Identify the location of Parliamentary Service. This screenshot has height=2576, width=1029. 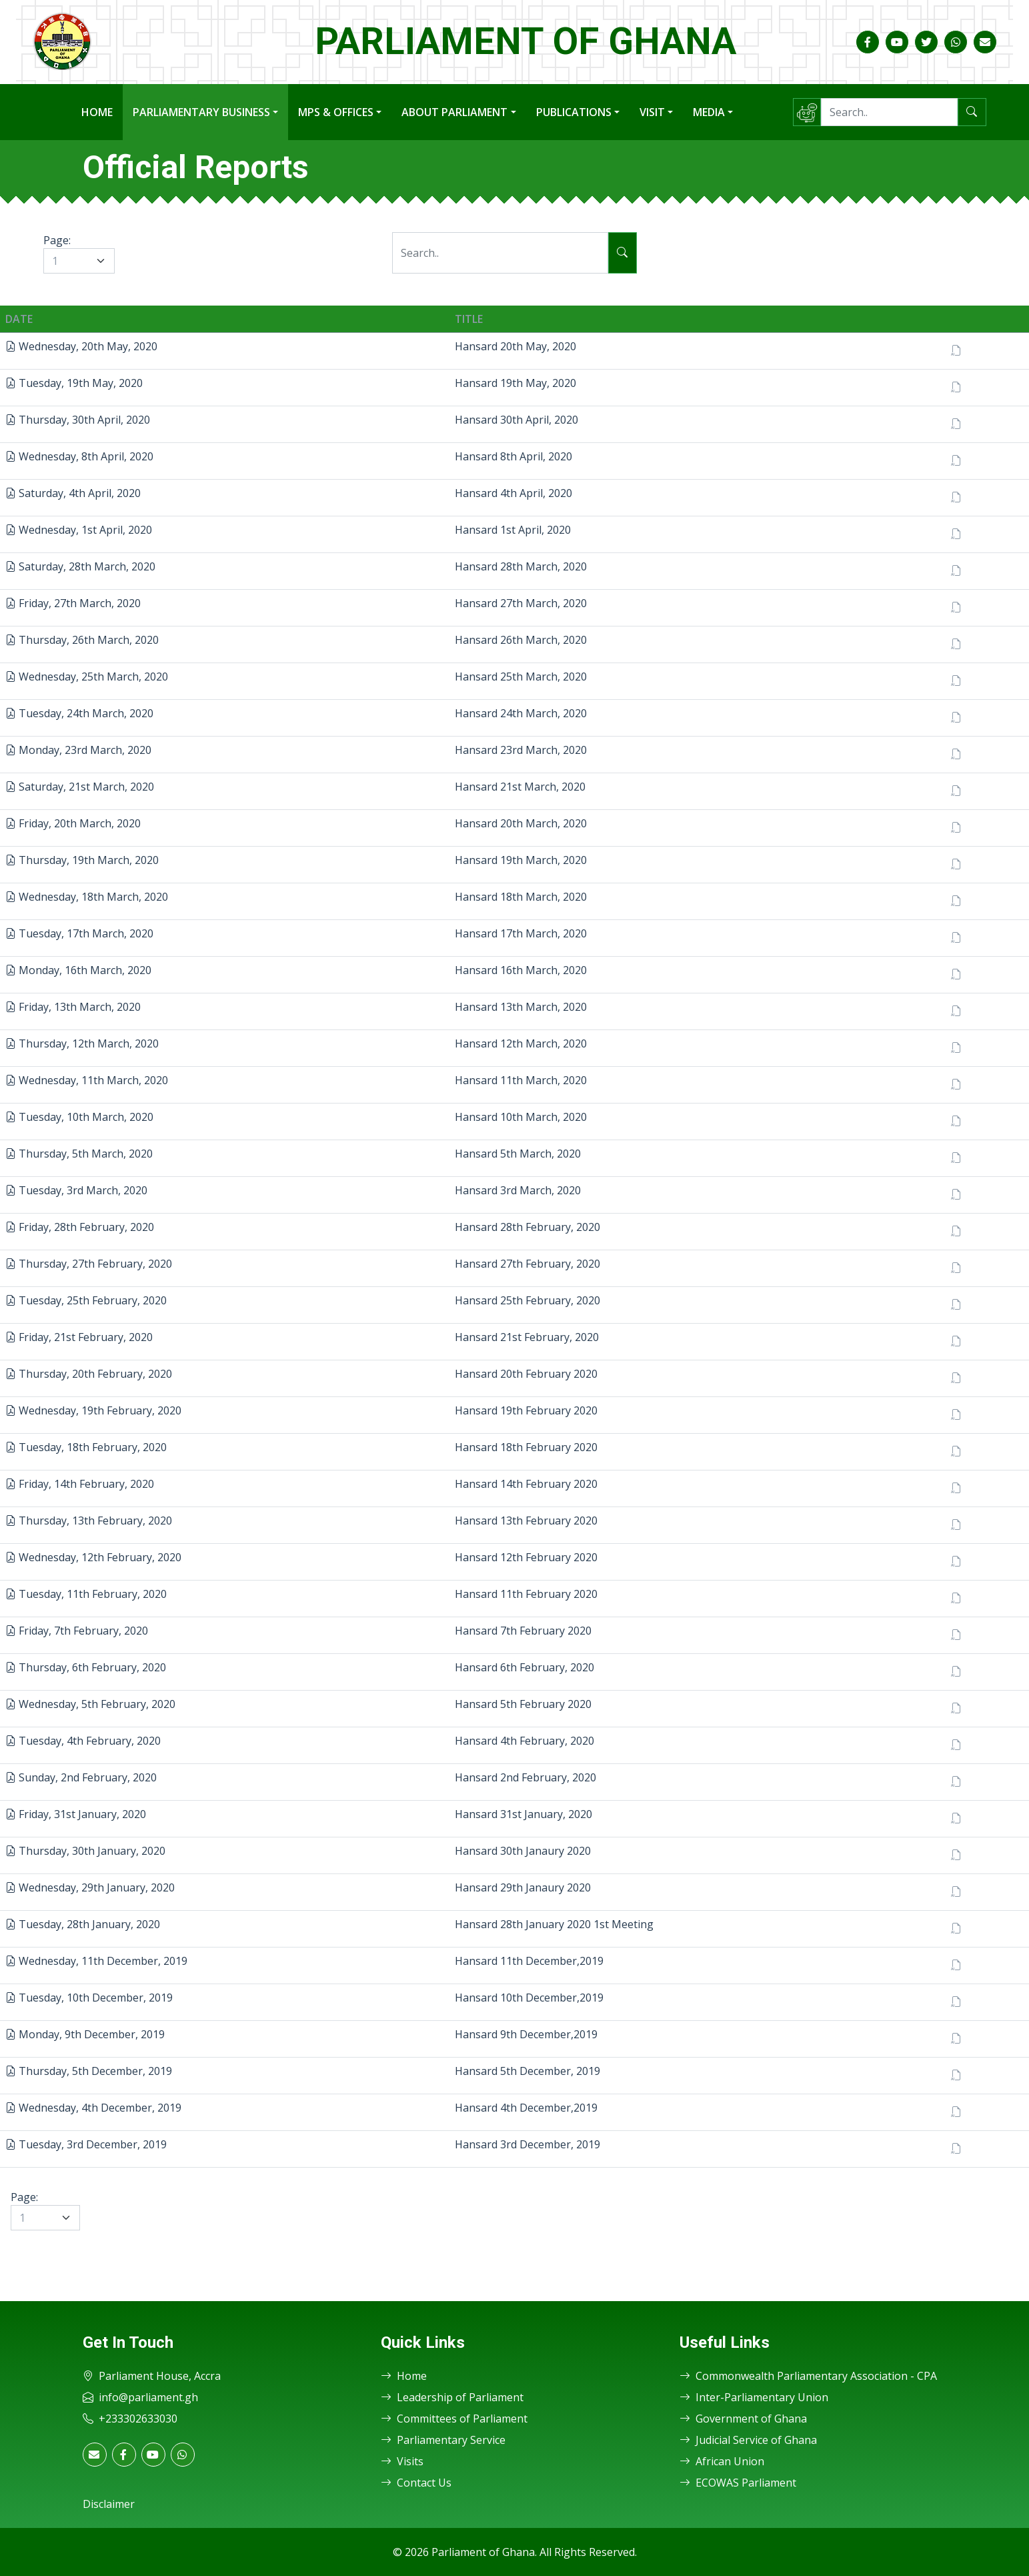
(443, 2440).